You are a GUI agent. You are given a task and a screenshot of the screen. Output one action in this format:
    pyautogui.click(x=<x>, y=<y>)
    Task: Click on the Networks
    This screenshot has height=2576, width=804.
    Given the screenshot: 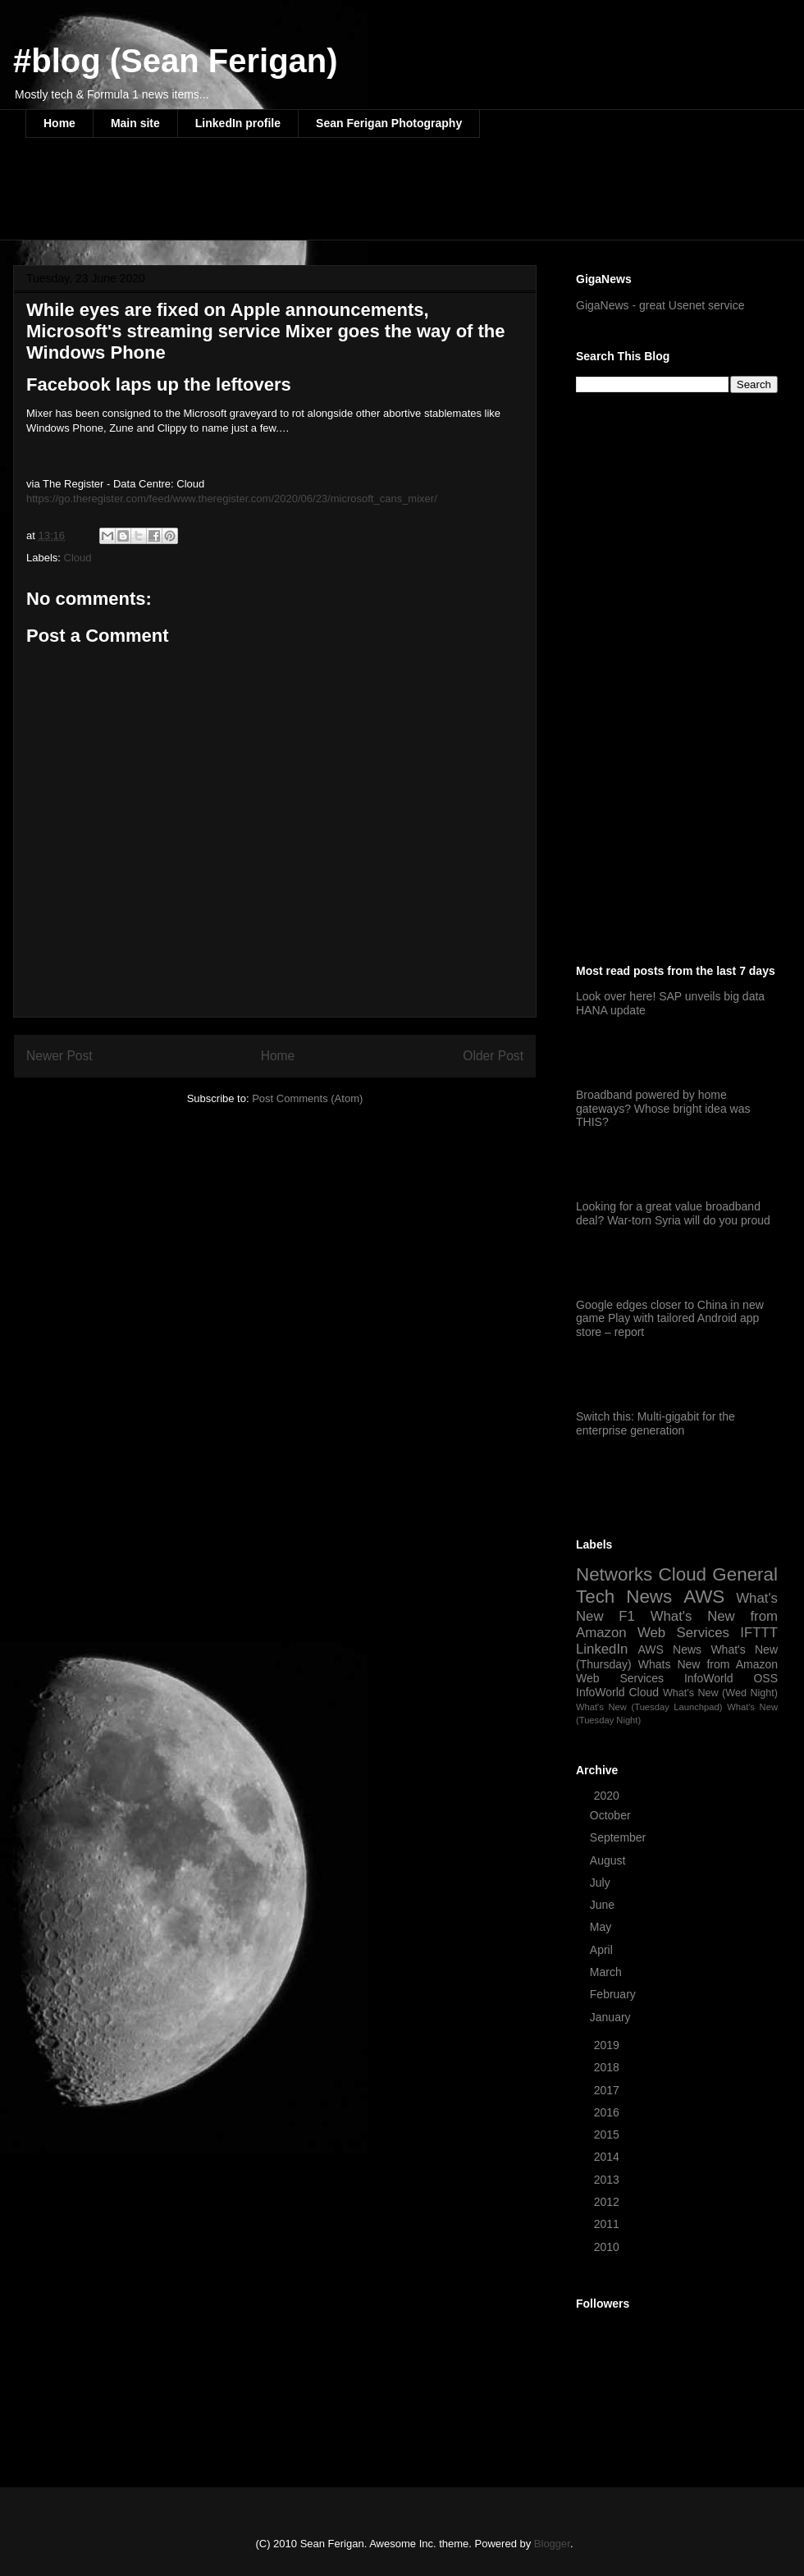 What is the action you would take?
    pyautogui.click(x=614, y=1574)
    